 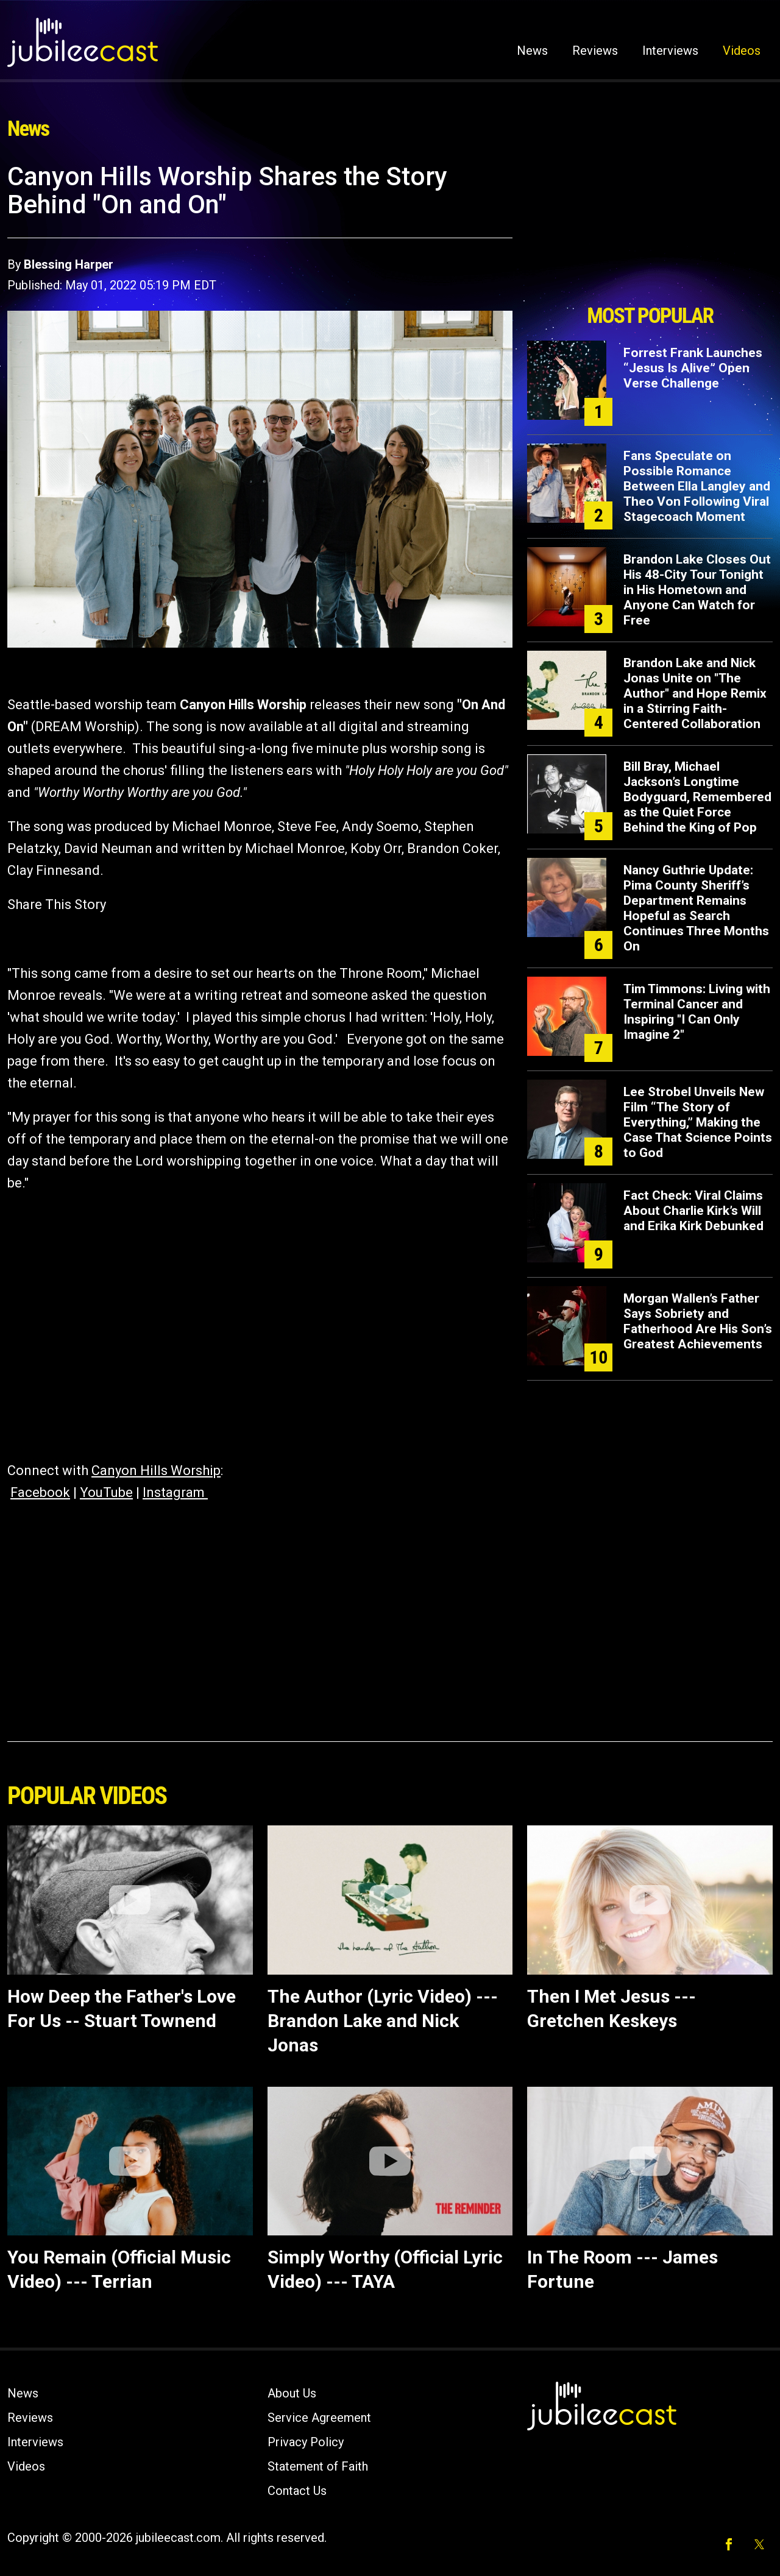 I want to click on Canyon Hills Worship, so click(x=156, y=1470).